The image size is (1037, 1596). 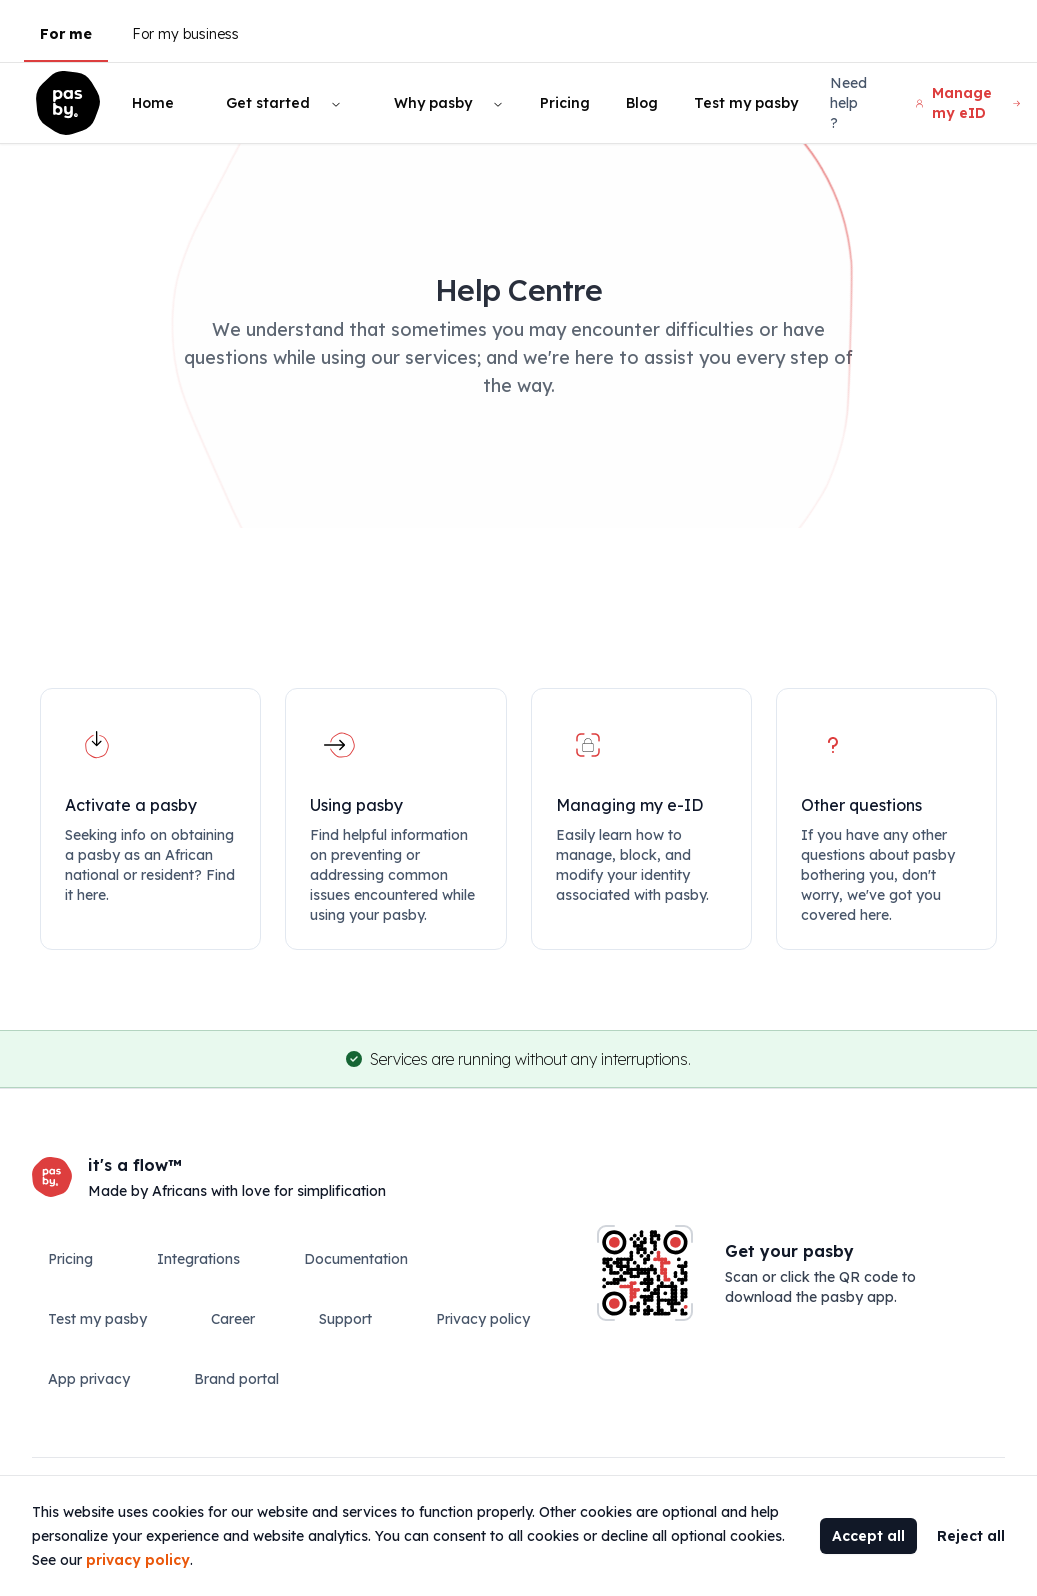 I want to click on Career, so click(x=233, y=1319).